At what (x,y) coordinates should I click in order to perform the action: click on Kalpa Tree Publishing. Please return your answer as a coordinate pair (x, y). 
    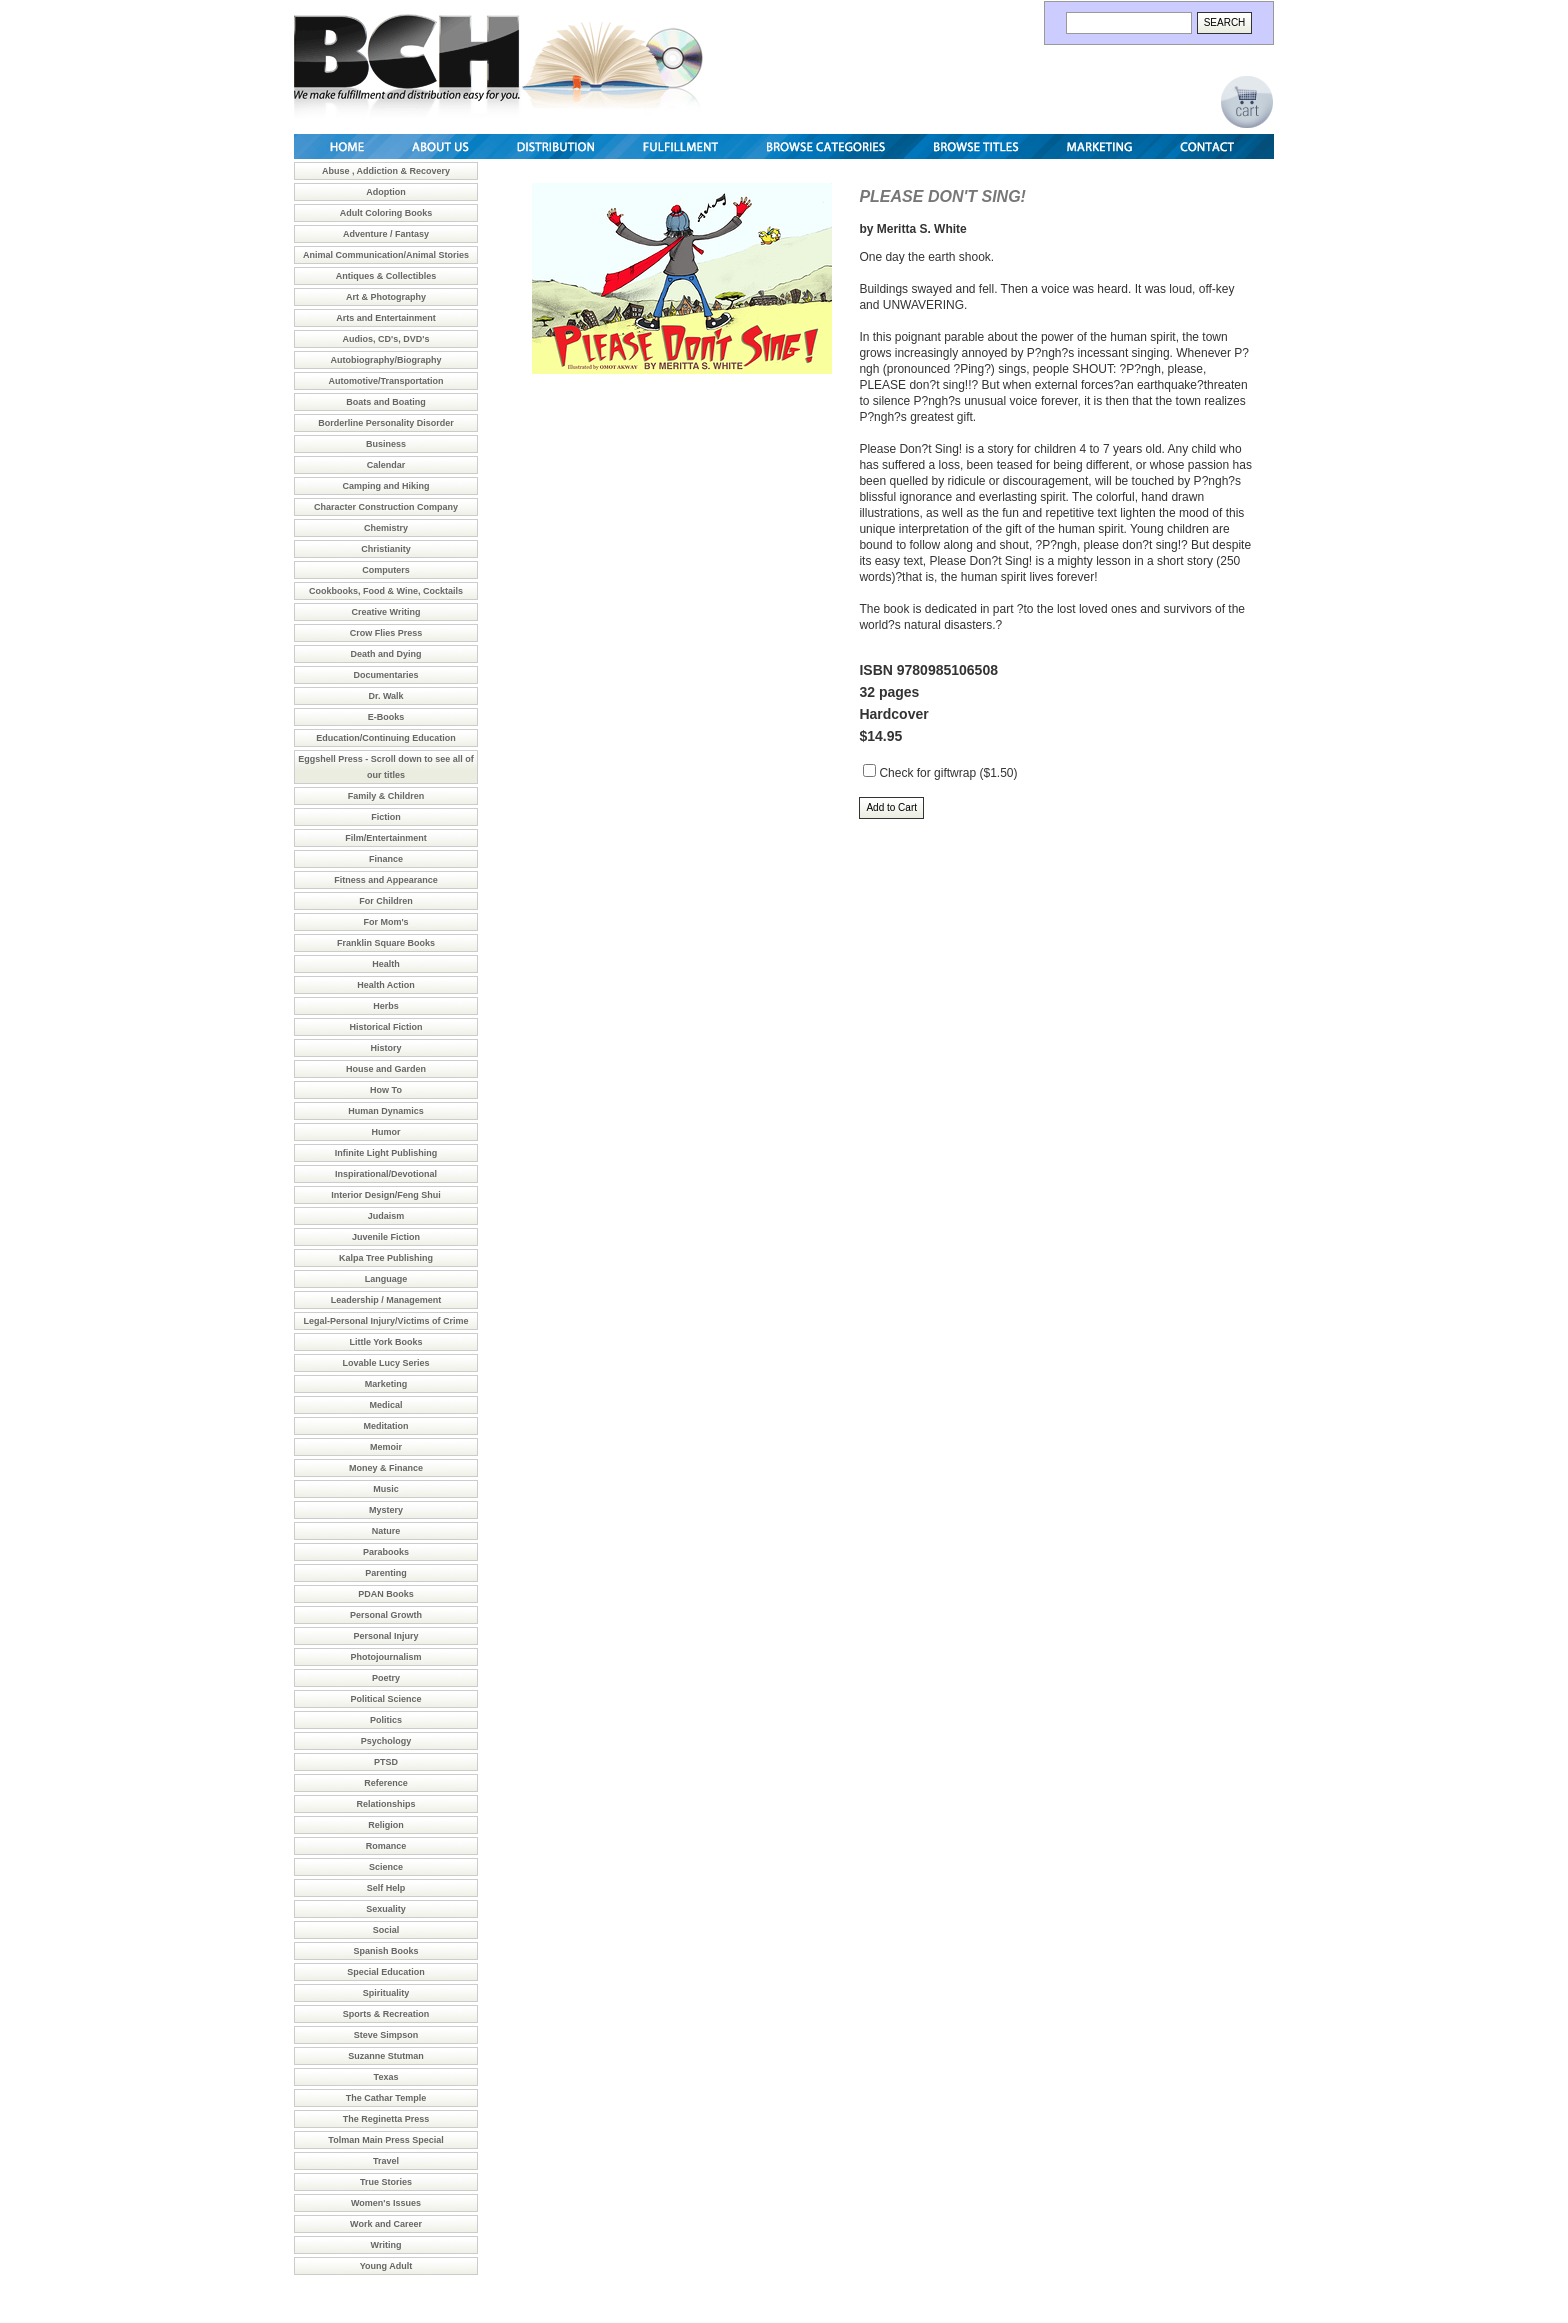
    Looking at the image, I should click on (386, 1258).